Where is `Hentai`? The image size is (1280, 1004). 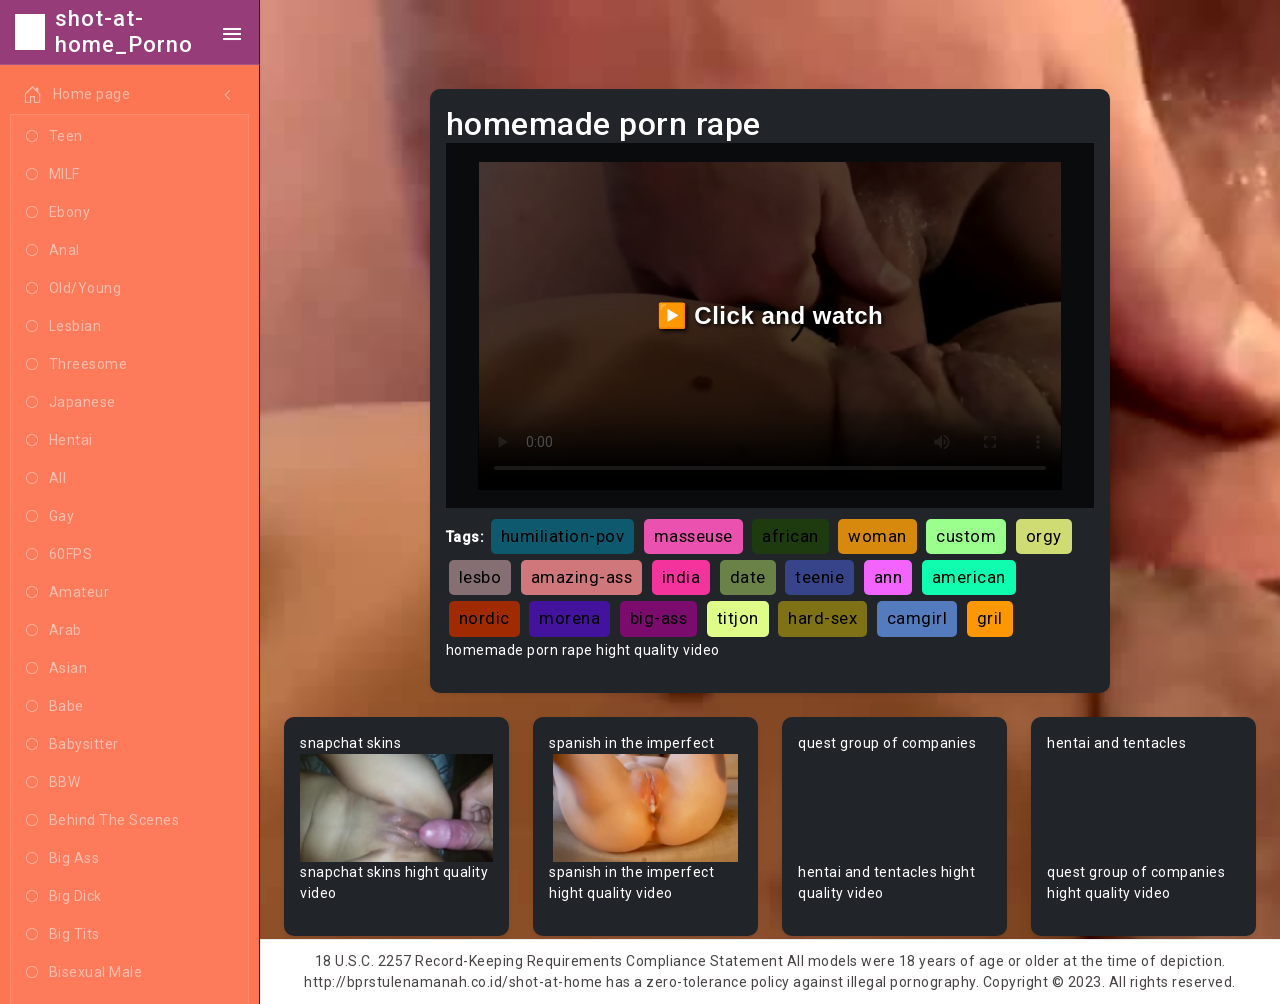
Hentai is located at coordinates (59, 441).